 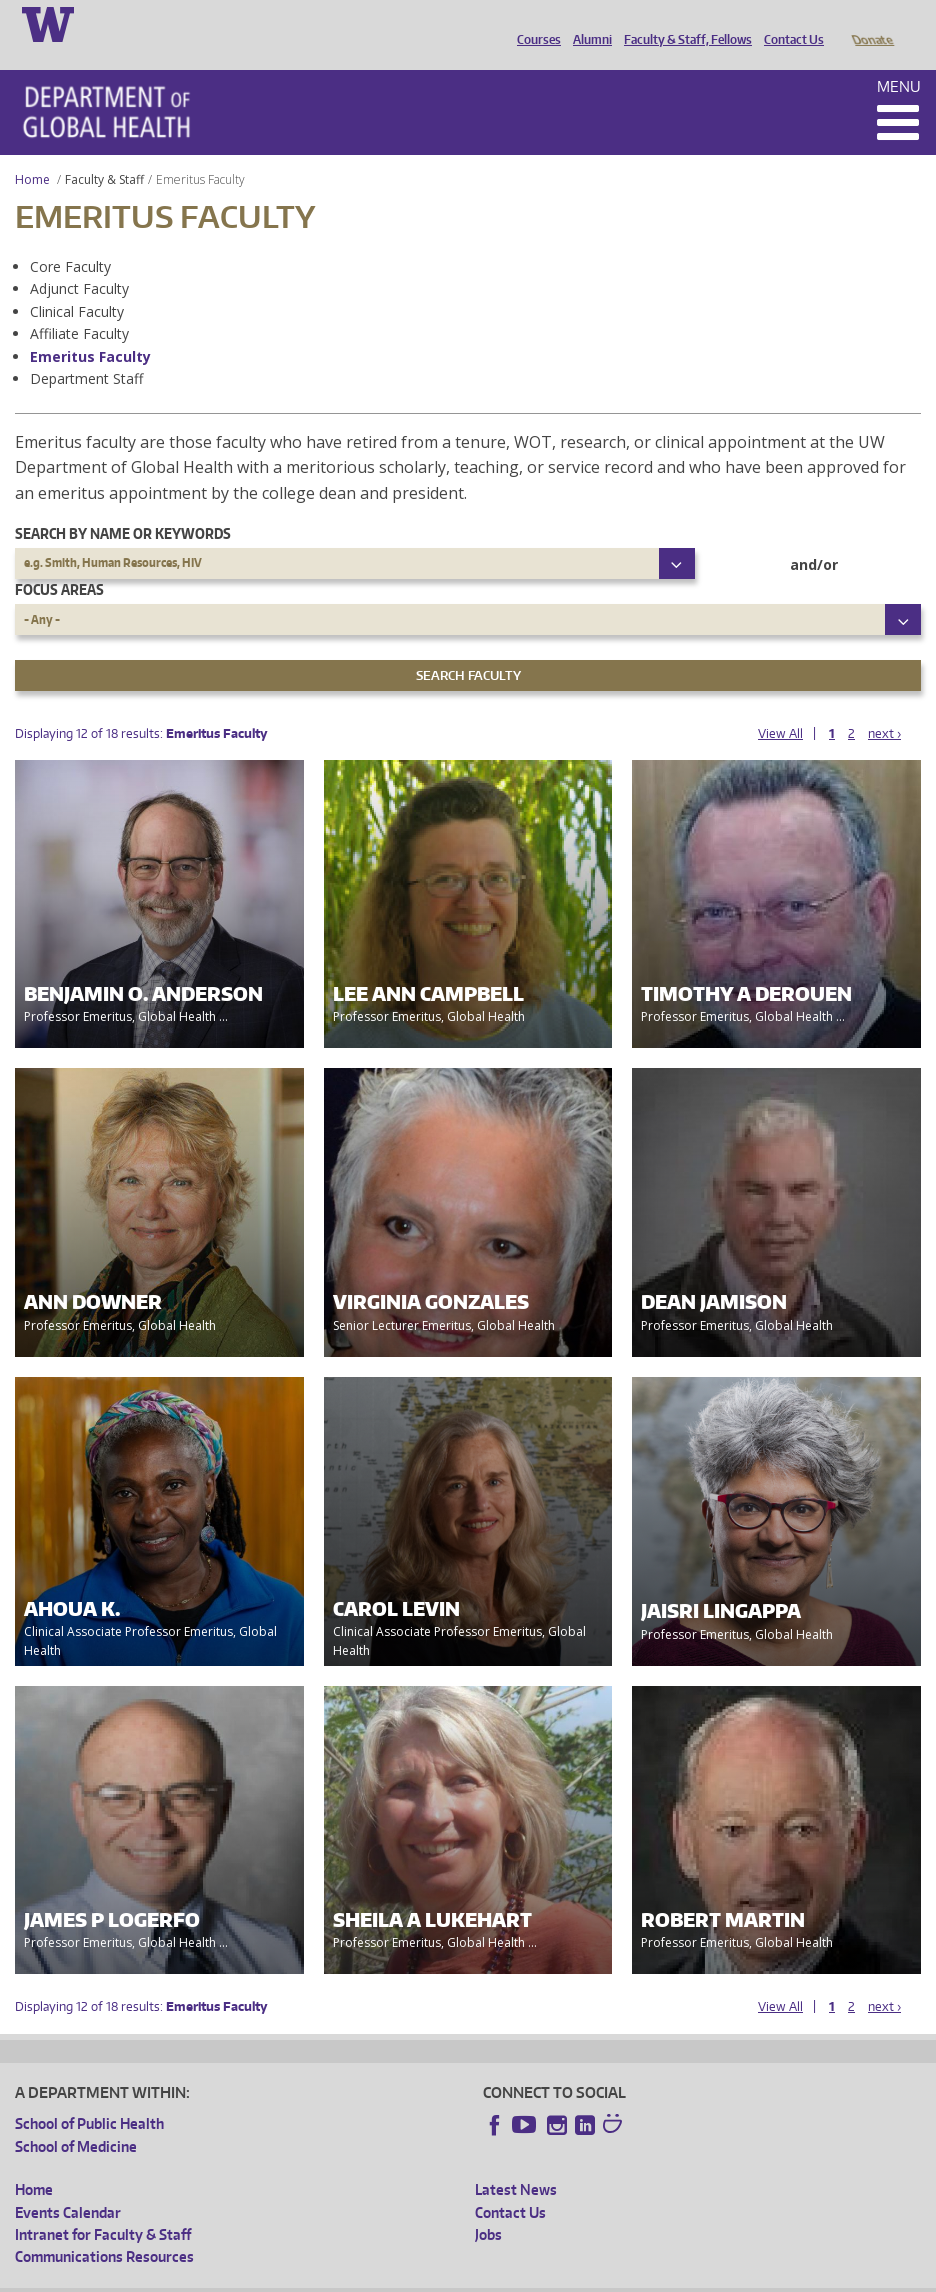 What do you see at coordinates (103, 2206) in the screenshot?
I see `Intranet for Faculty & Staff` at bounding box center [103, 2206].